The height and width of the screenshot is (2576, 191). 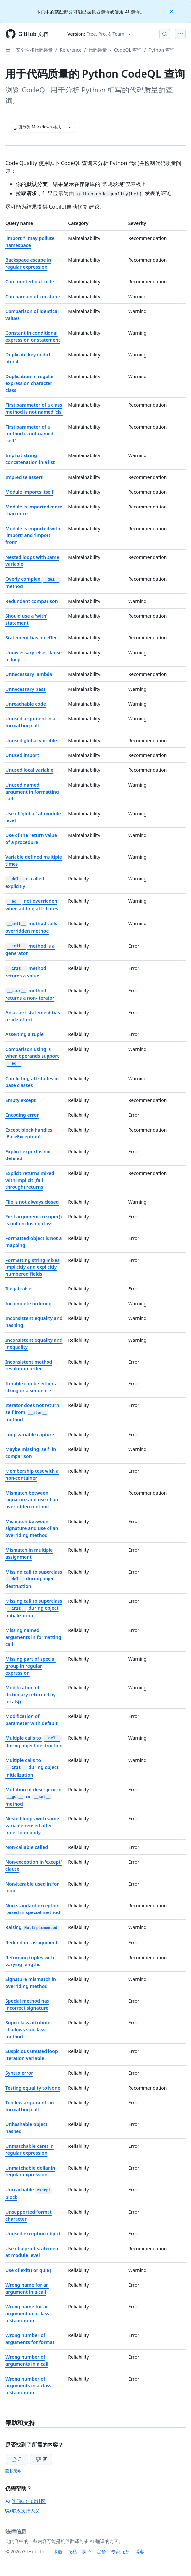 What do you see at coordinates (29, 434) in the screenshot?
I see `First parameter of a method is not named 'self'` at bounding box center [29, 434].